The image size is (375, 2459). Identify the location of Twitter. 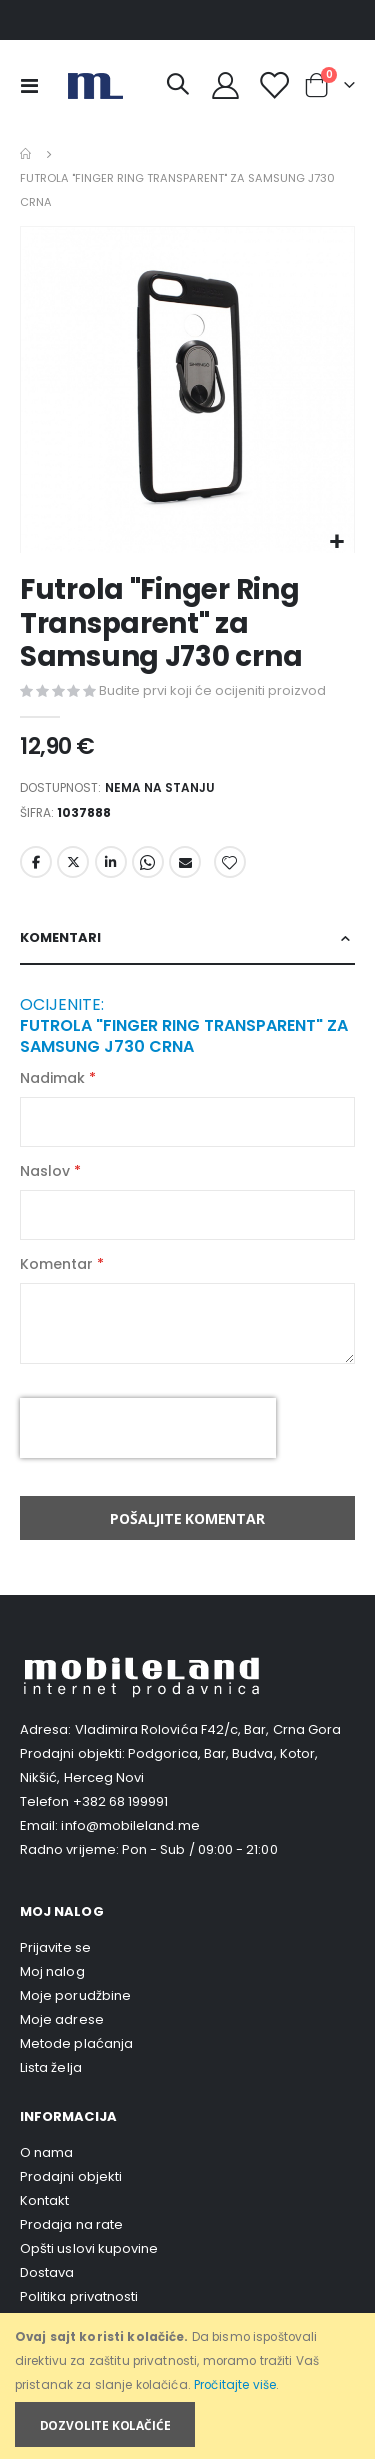
(73, 862).